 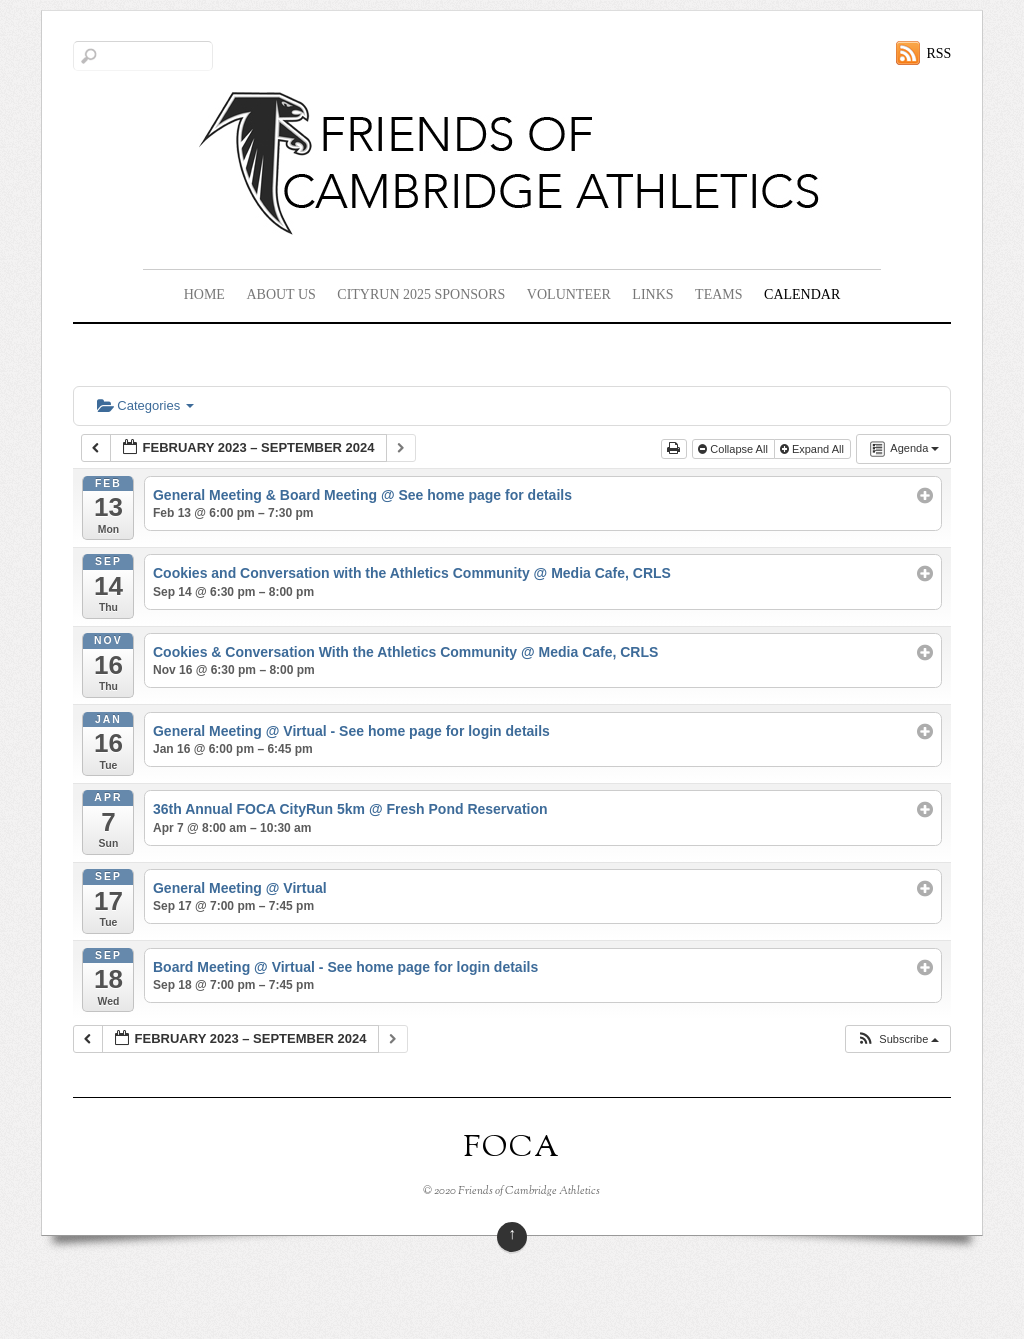 What do you see at coordinates (718, 294) in the screenshot?
I see `Teams` at bounding box center [718, 294].